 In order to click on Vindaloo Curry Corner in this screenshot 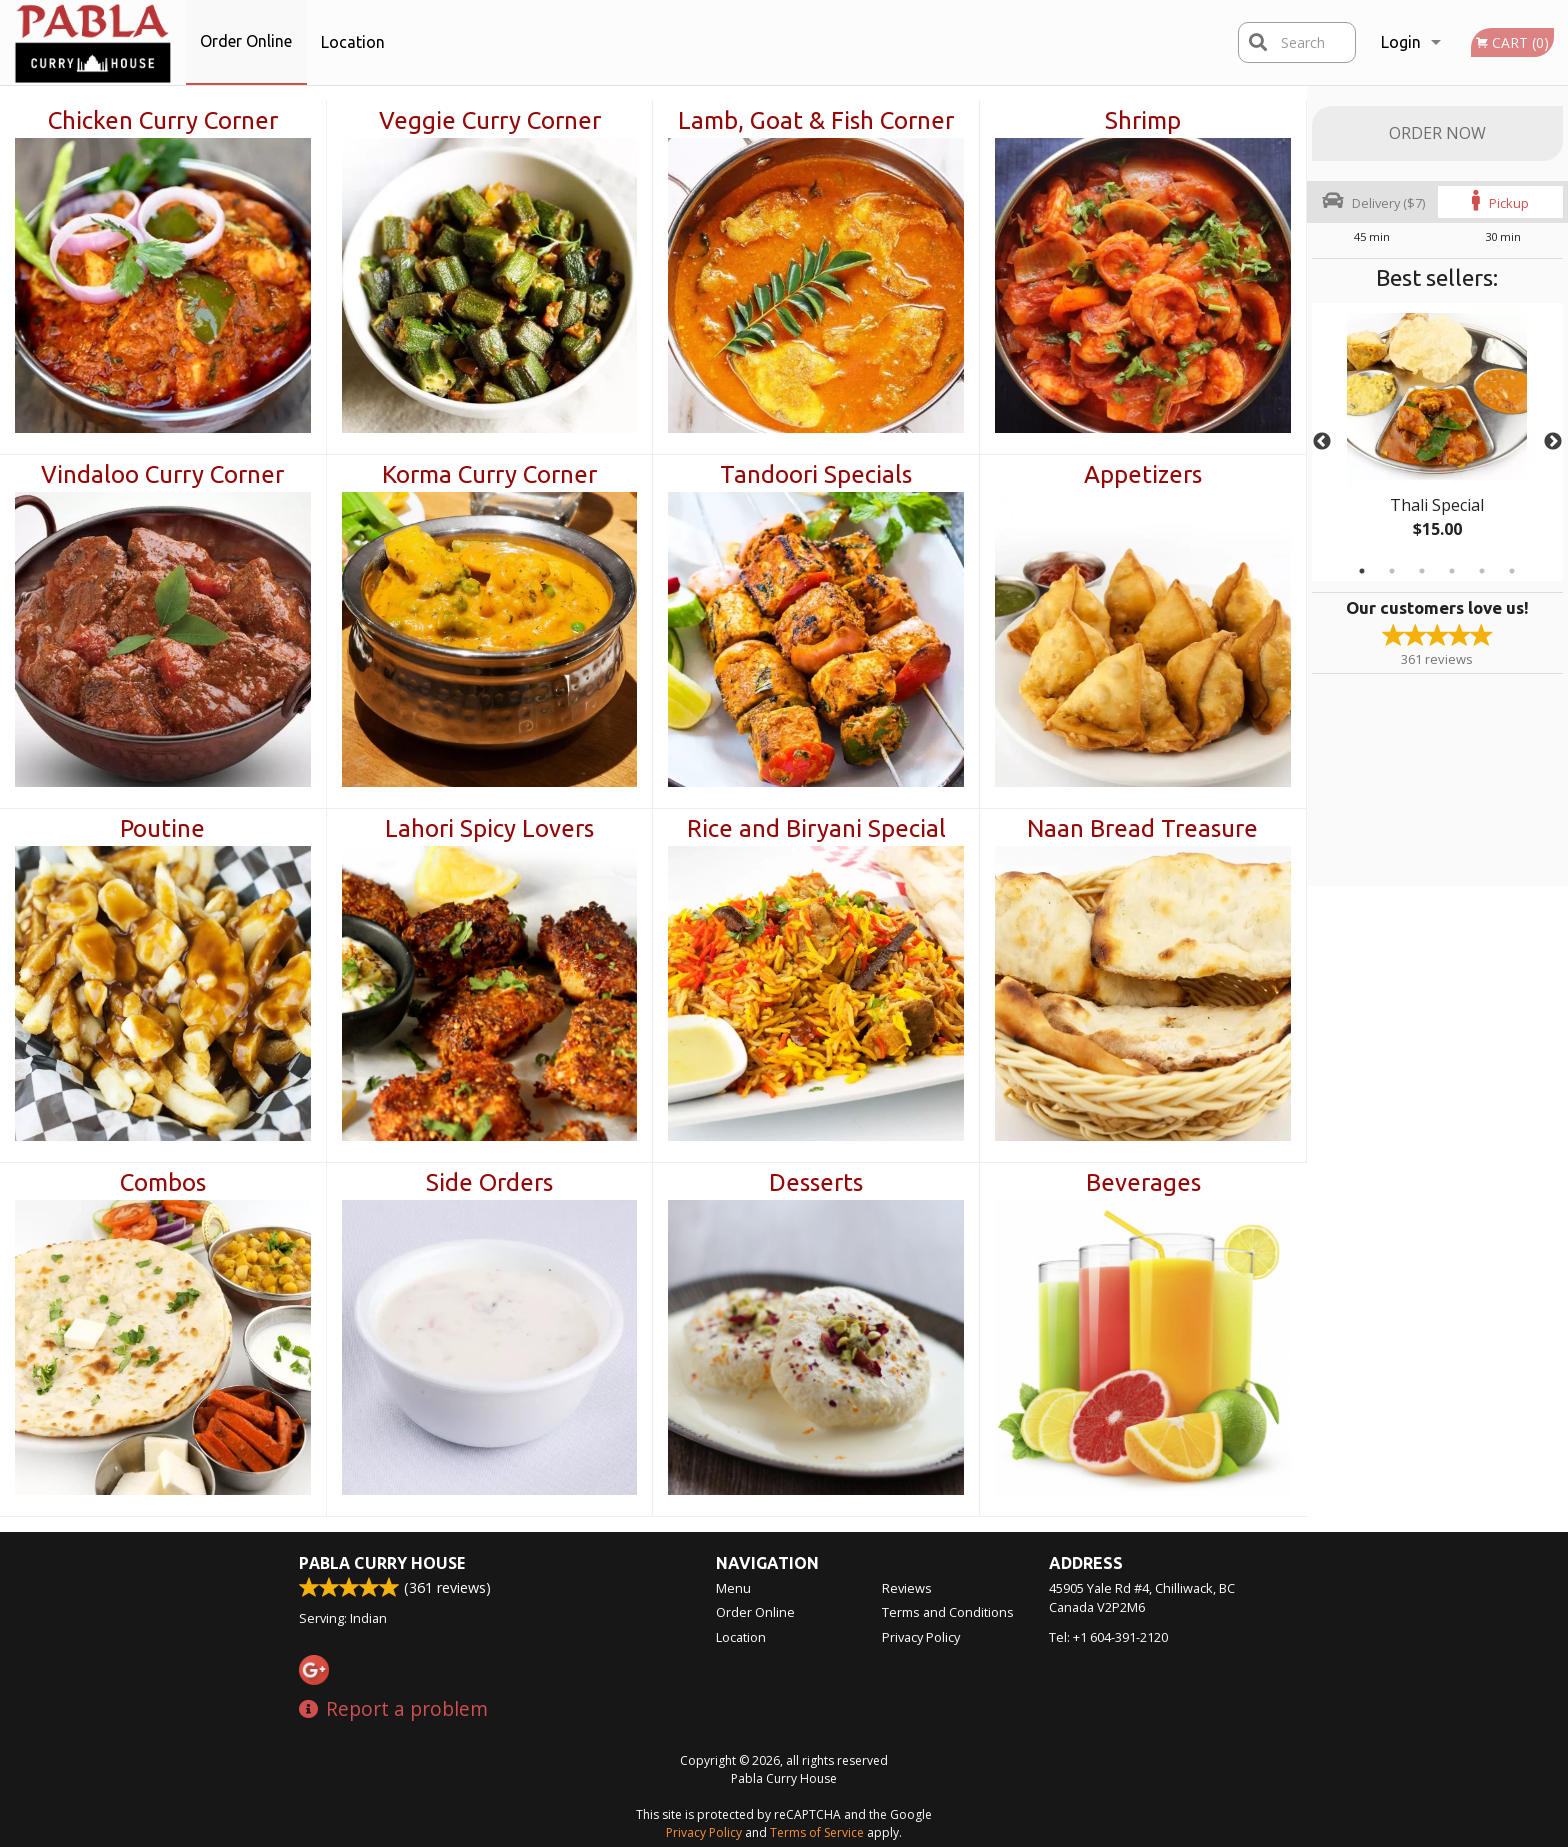, I will do `click(162, 474)`.